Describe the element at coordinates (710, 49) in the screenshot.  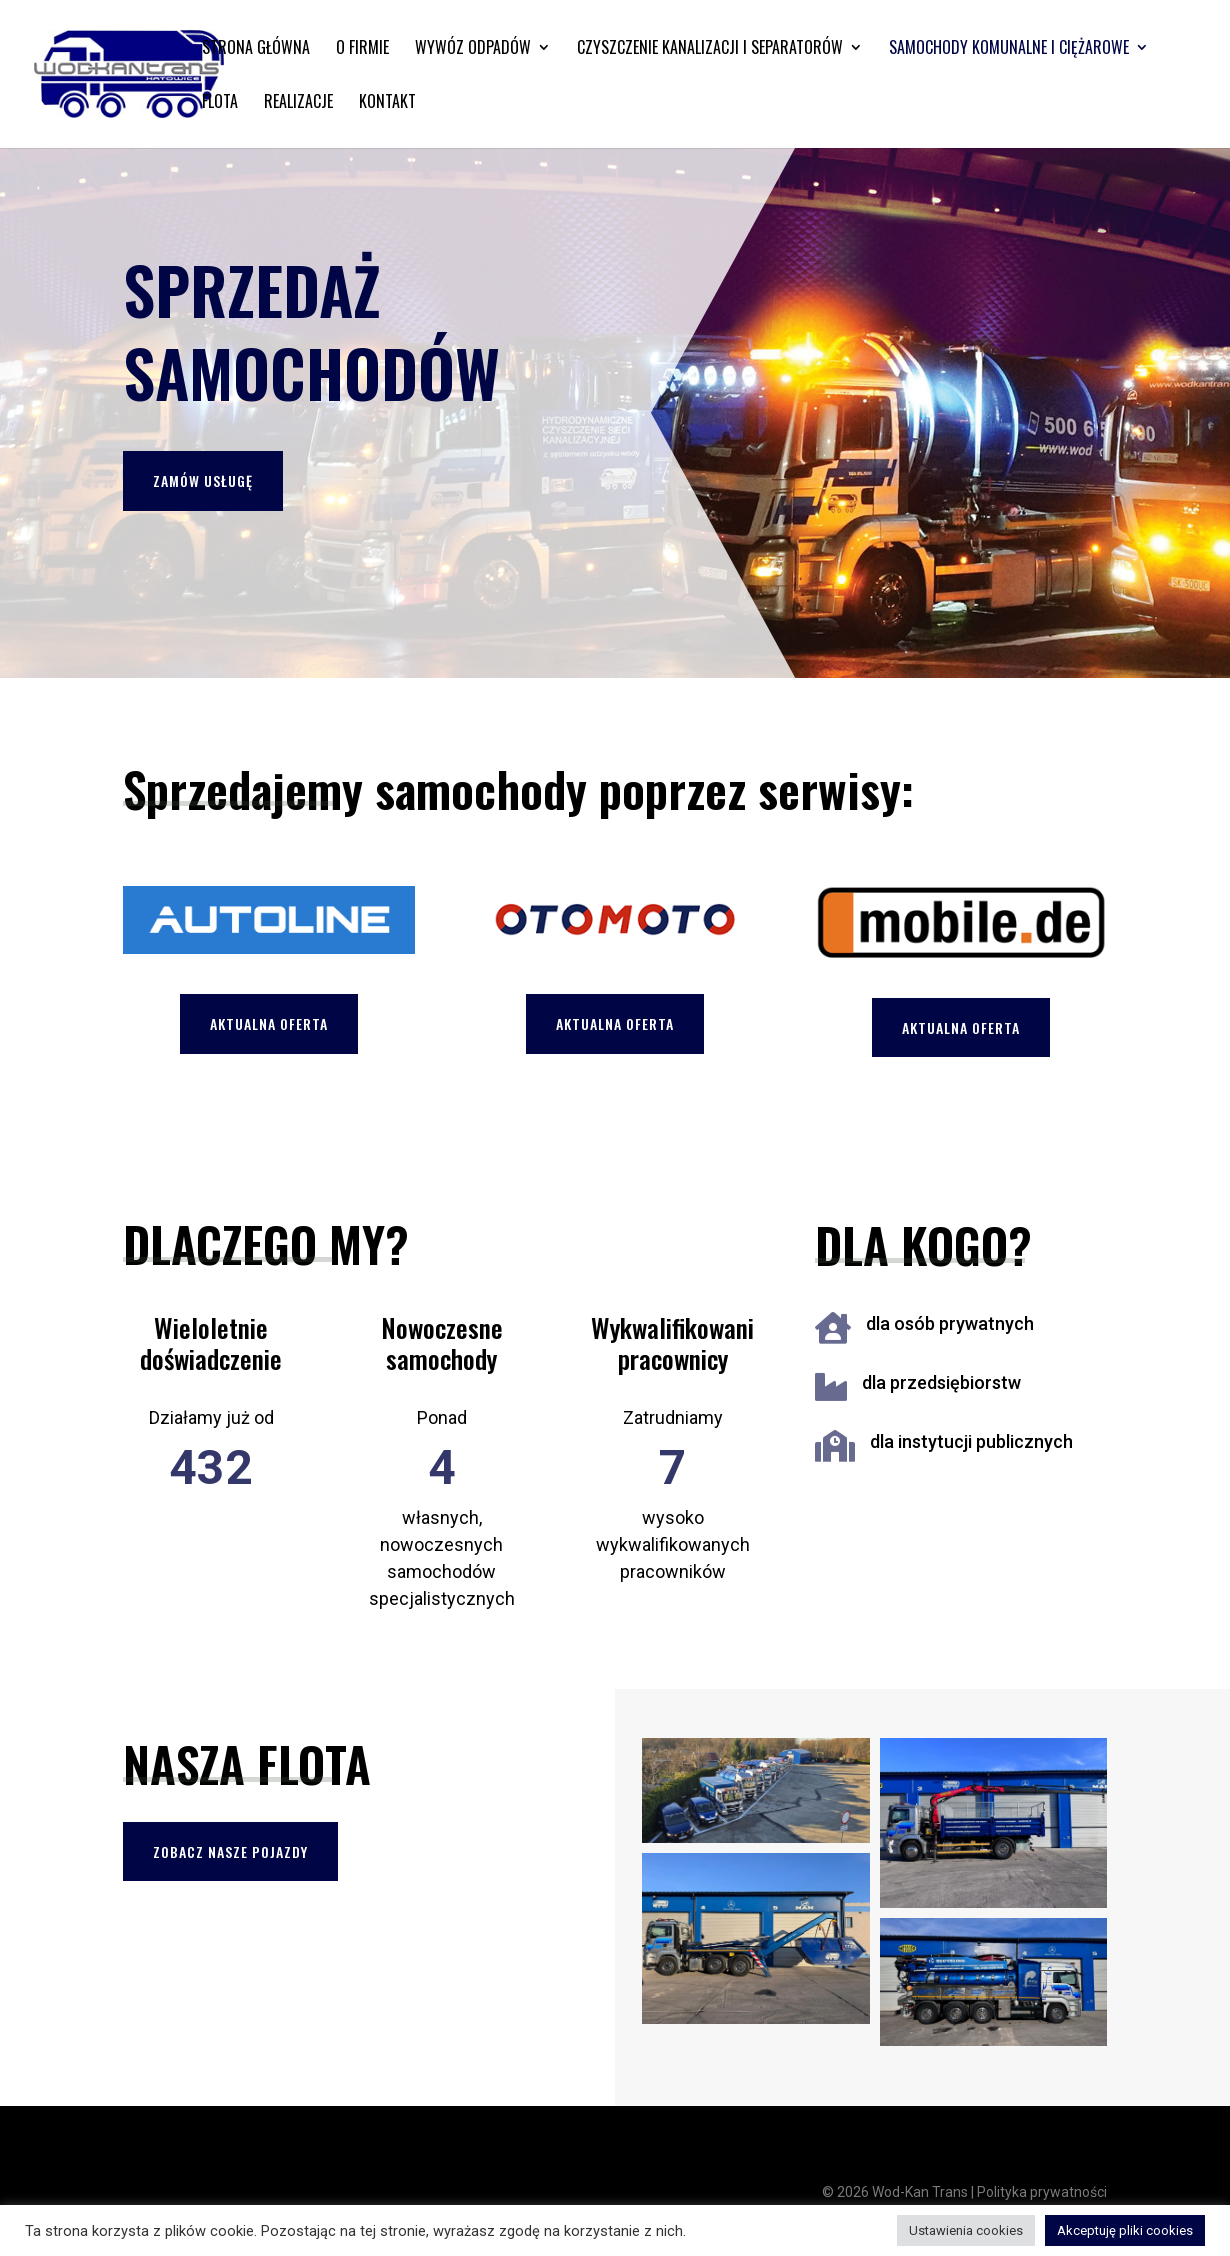
I see `Czyszczenie kanalizacji i separatorów` at that location.